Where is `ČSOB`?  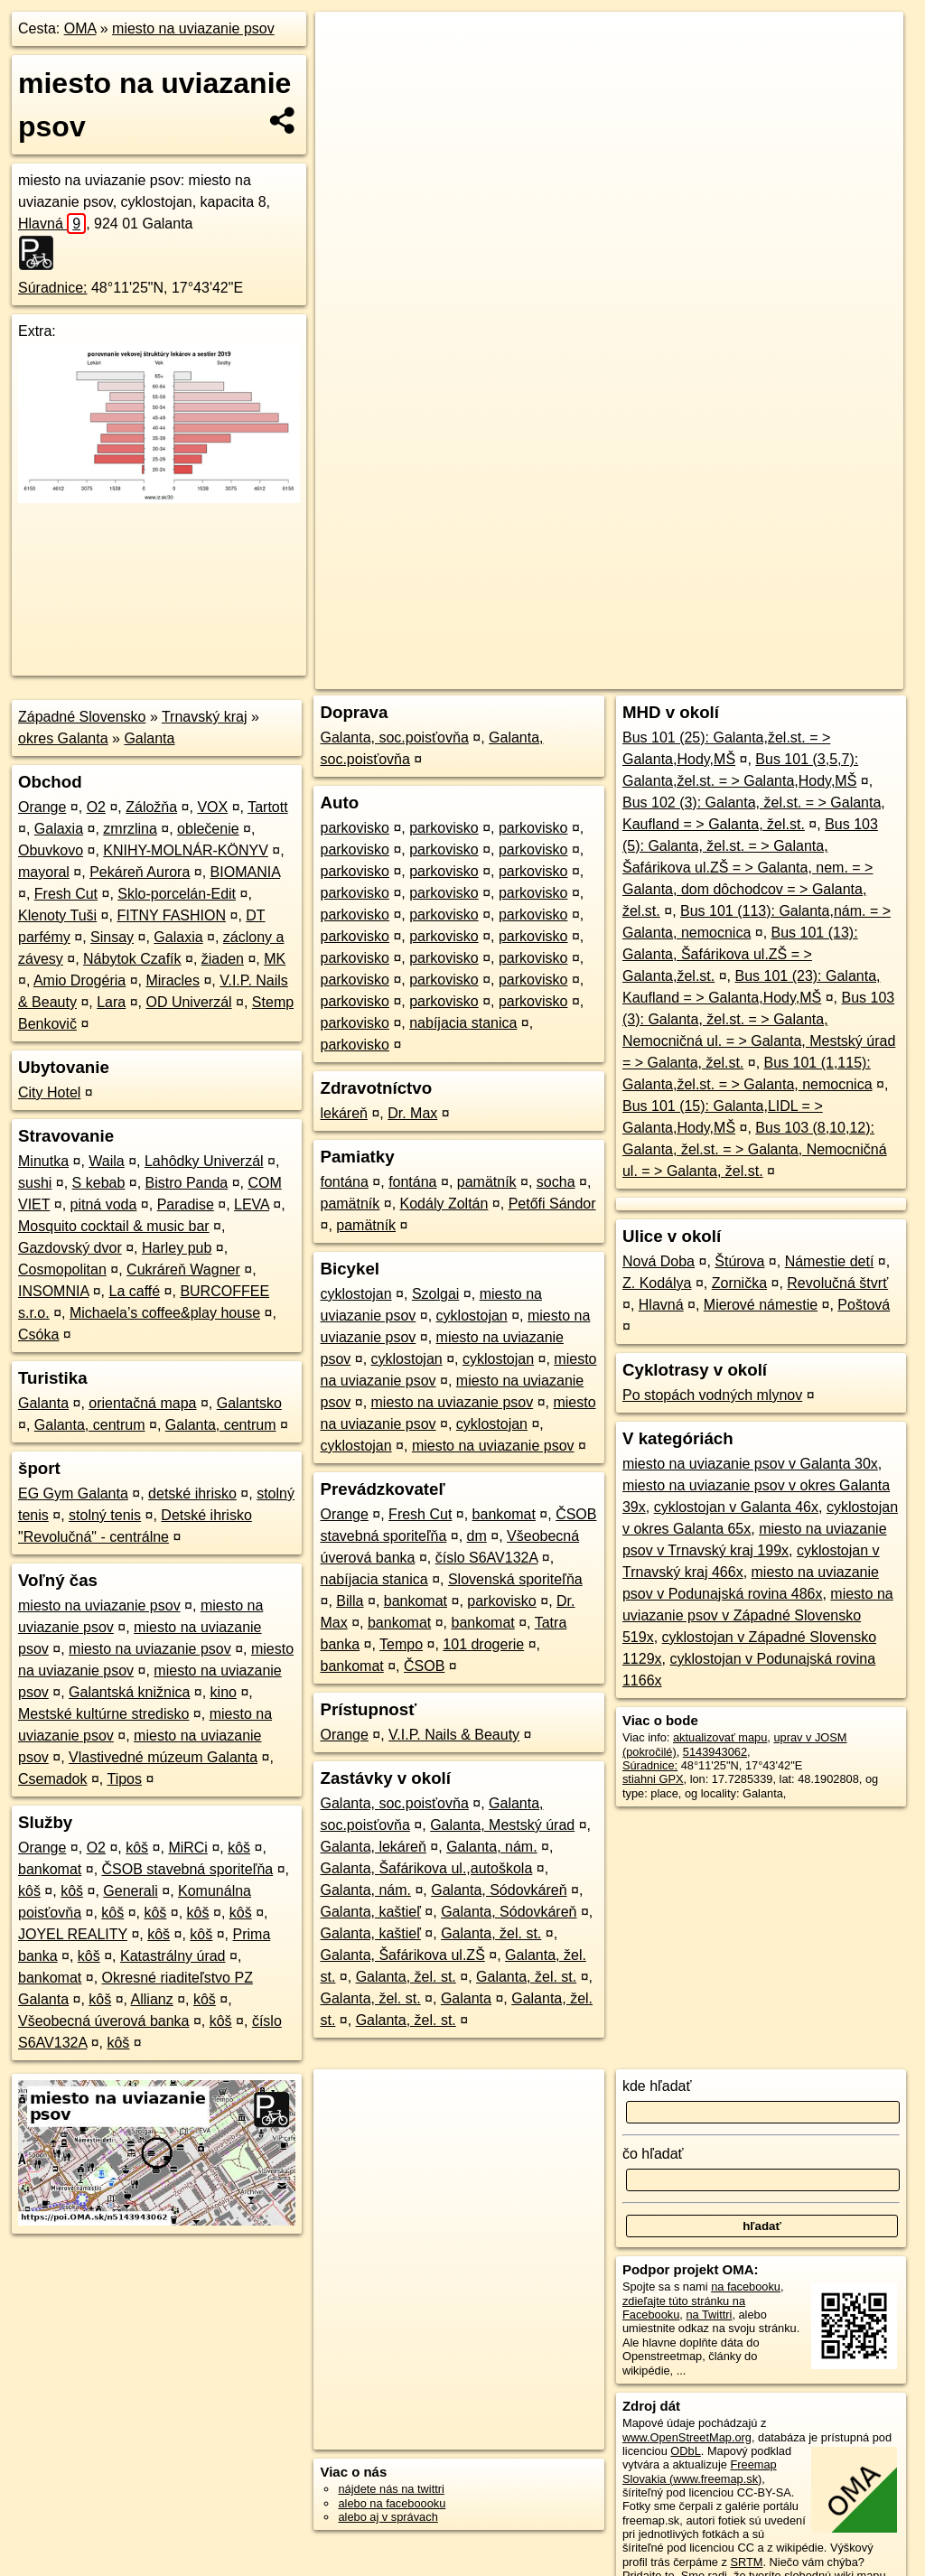 ČSOB is located at coordinates (424, 1666).